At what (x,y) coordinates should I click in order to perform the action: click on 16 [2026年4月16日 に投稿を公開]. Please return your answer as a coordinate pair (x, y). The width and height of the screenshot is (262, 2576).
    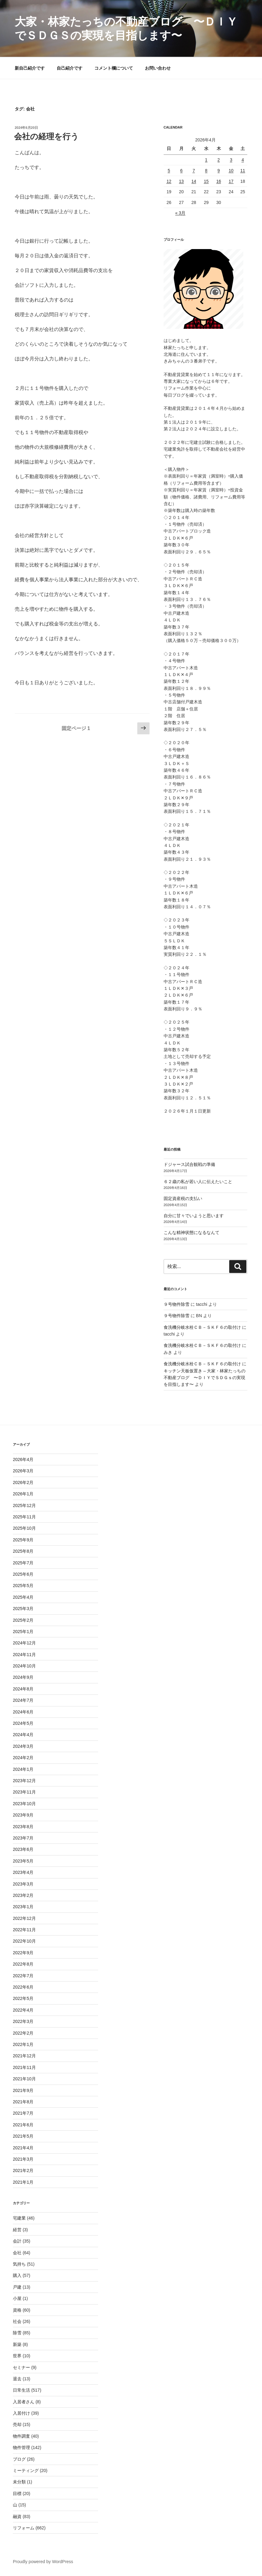
    Looking at the image, I should click on (218, 181).